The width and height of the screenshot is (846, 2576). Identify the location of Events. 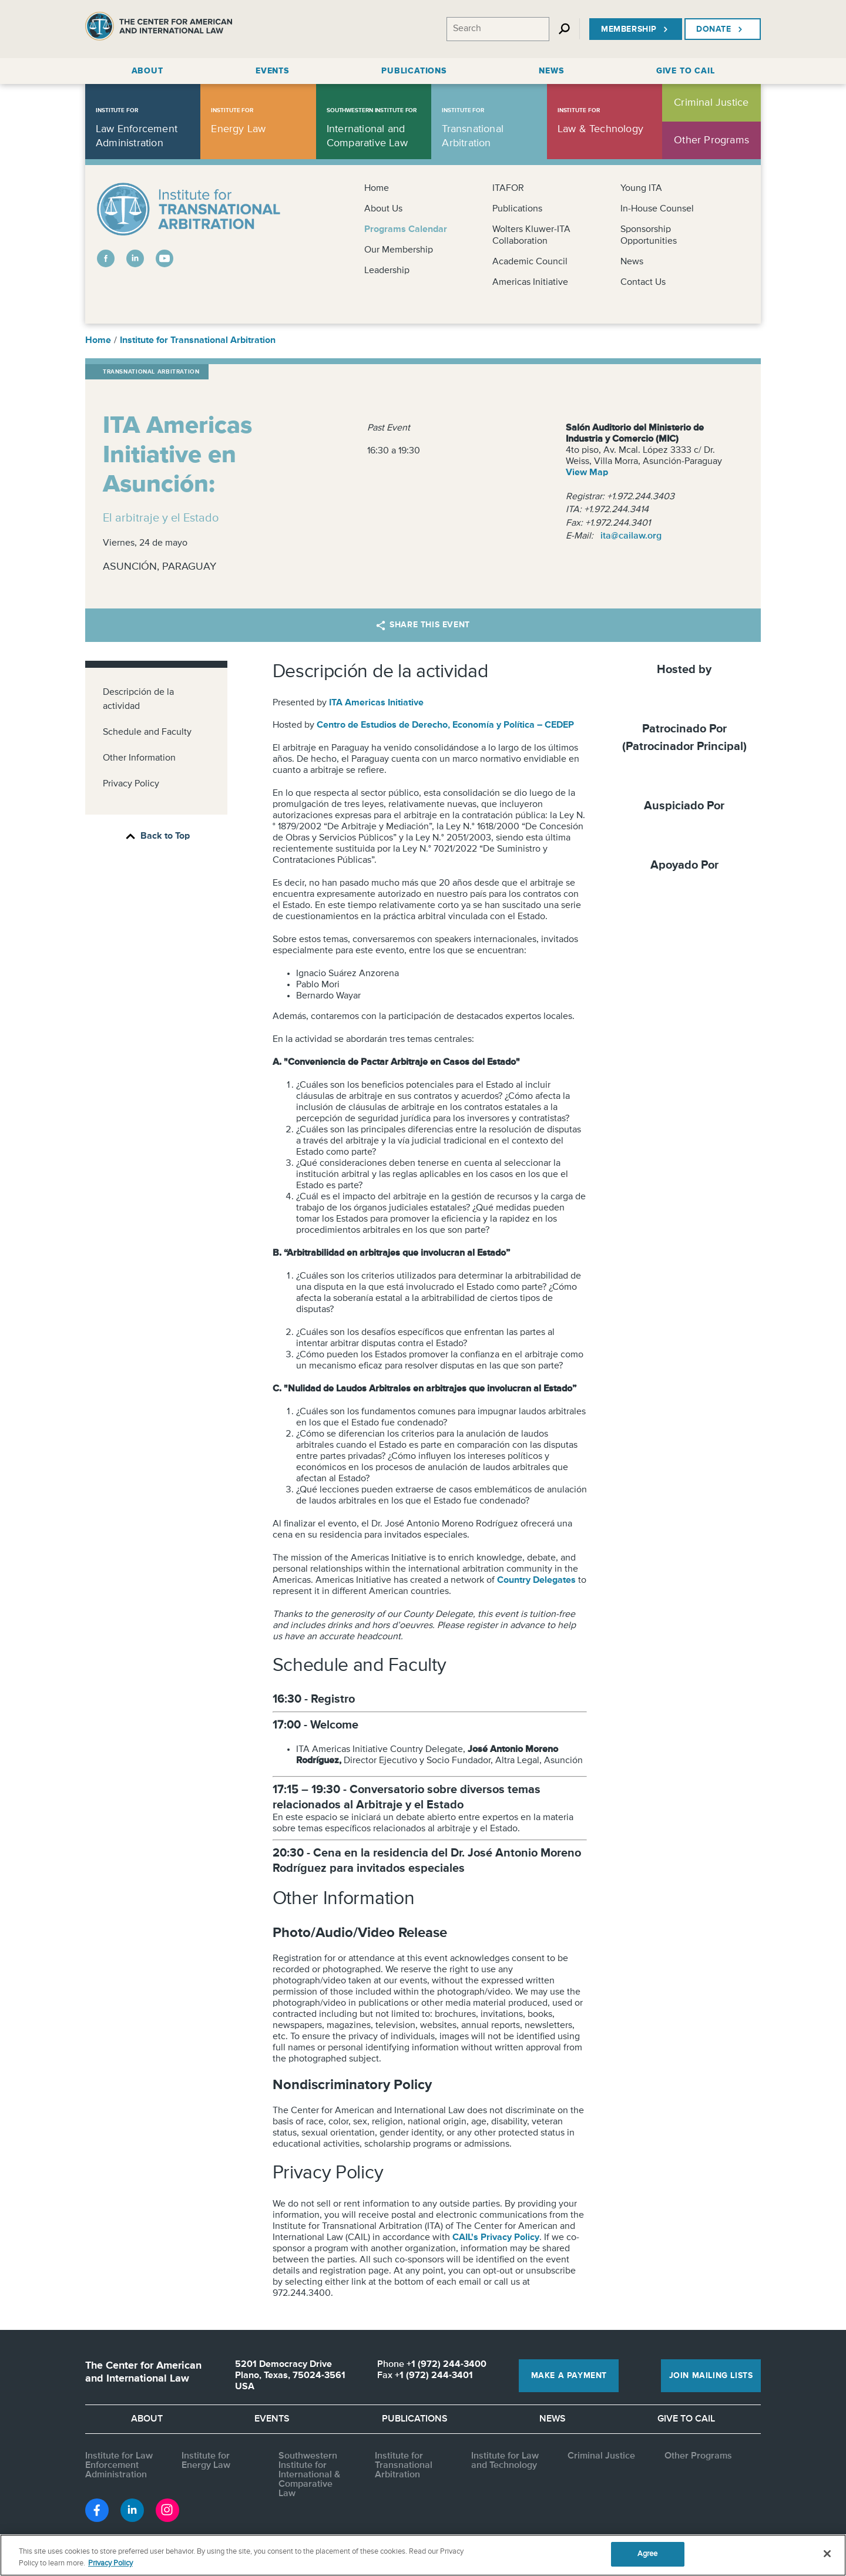
(272, 2419).